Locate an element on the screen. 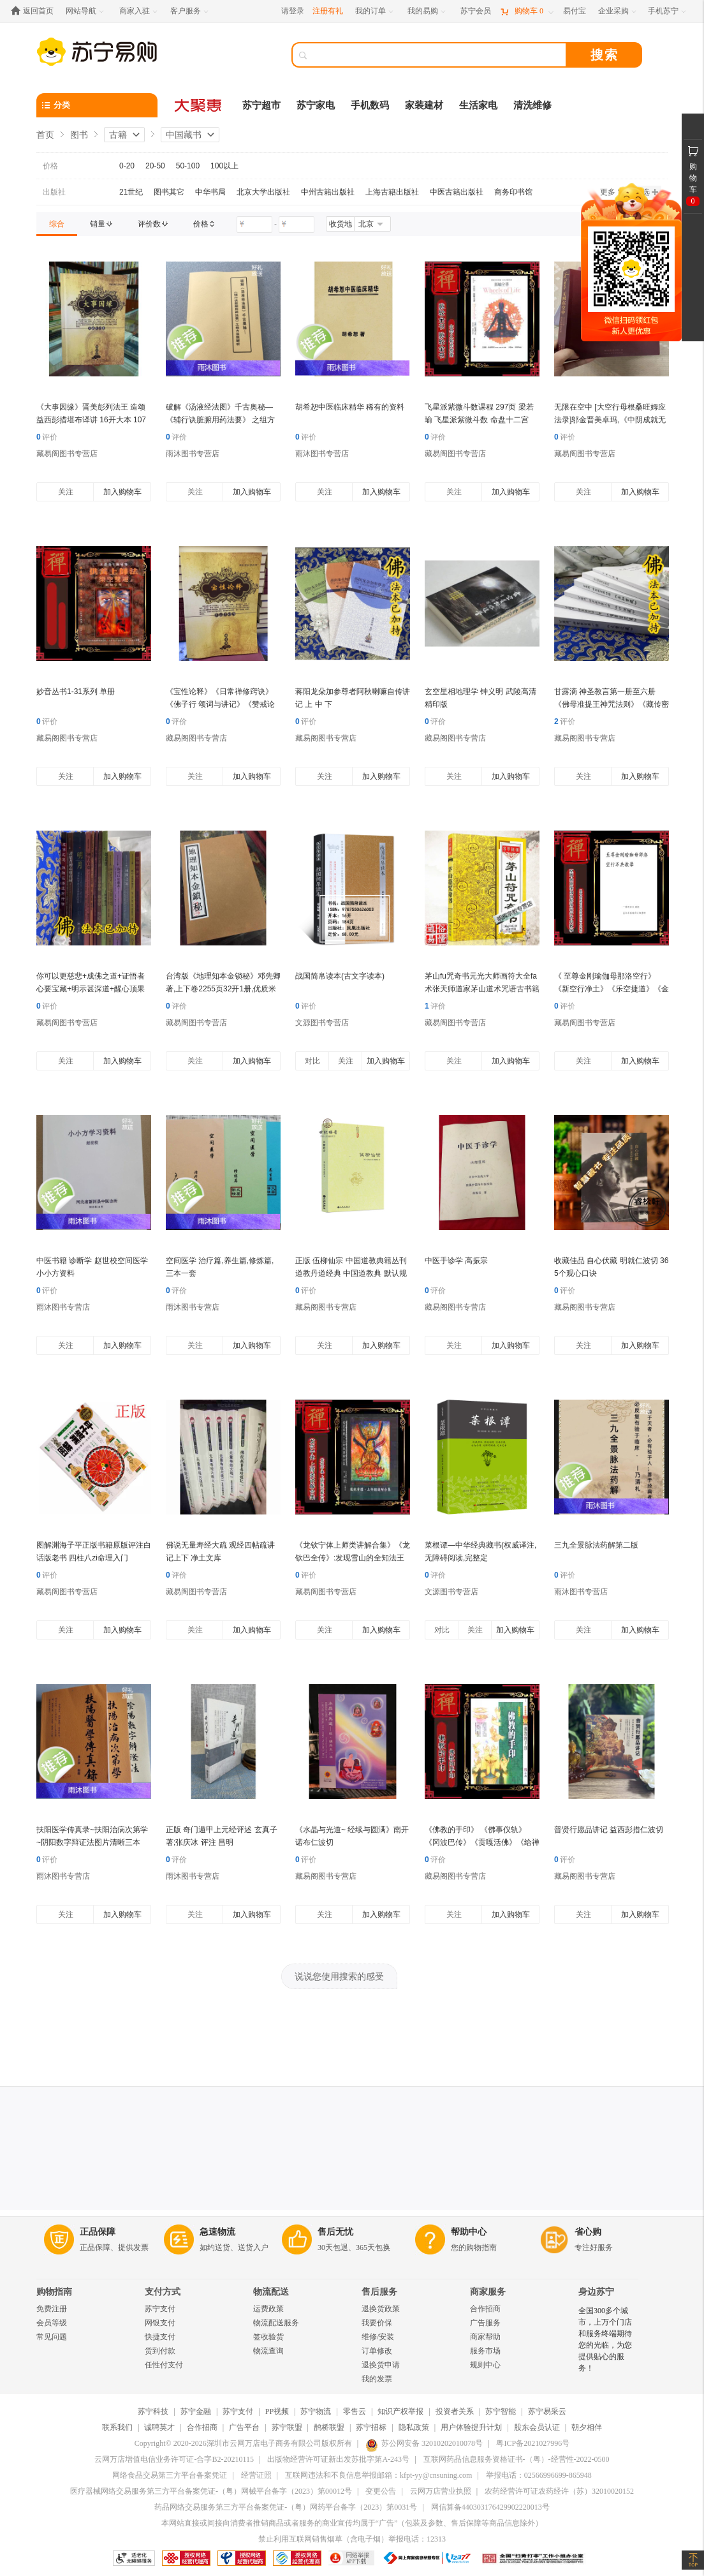 The image size is (704, 2576). 投资者关系 is located at coordinates (455, 2411).